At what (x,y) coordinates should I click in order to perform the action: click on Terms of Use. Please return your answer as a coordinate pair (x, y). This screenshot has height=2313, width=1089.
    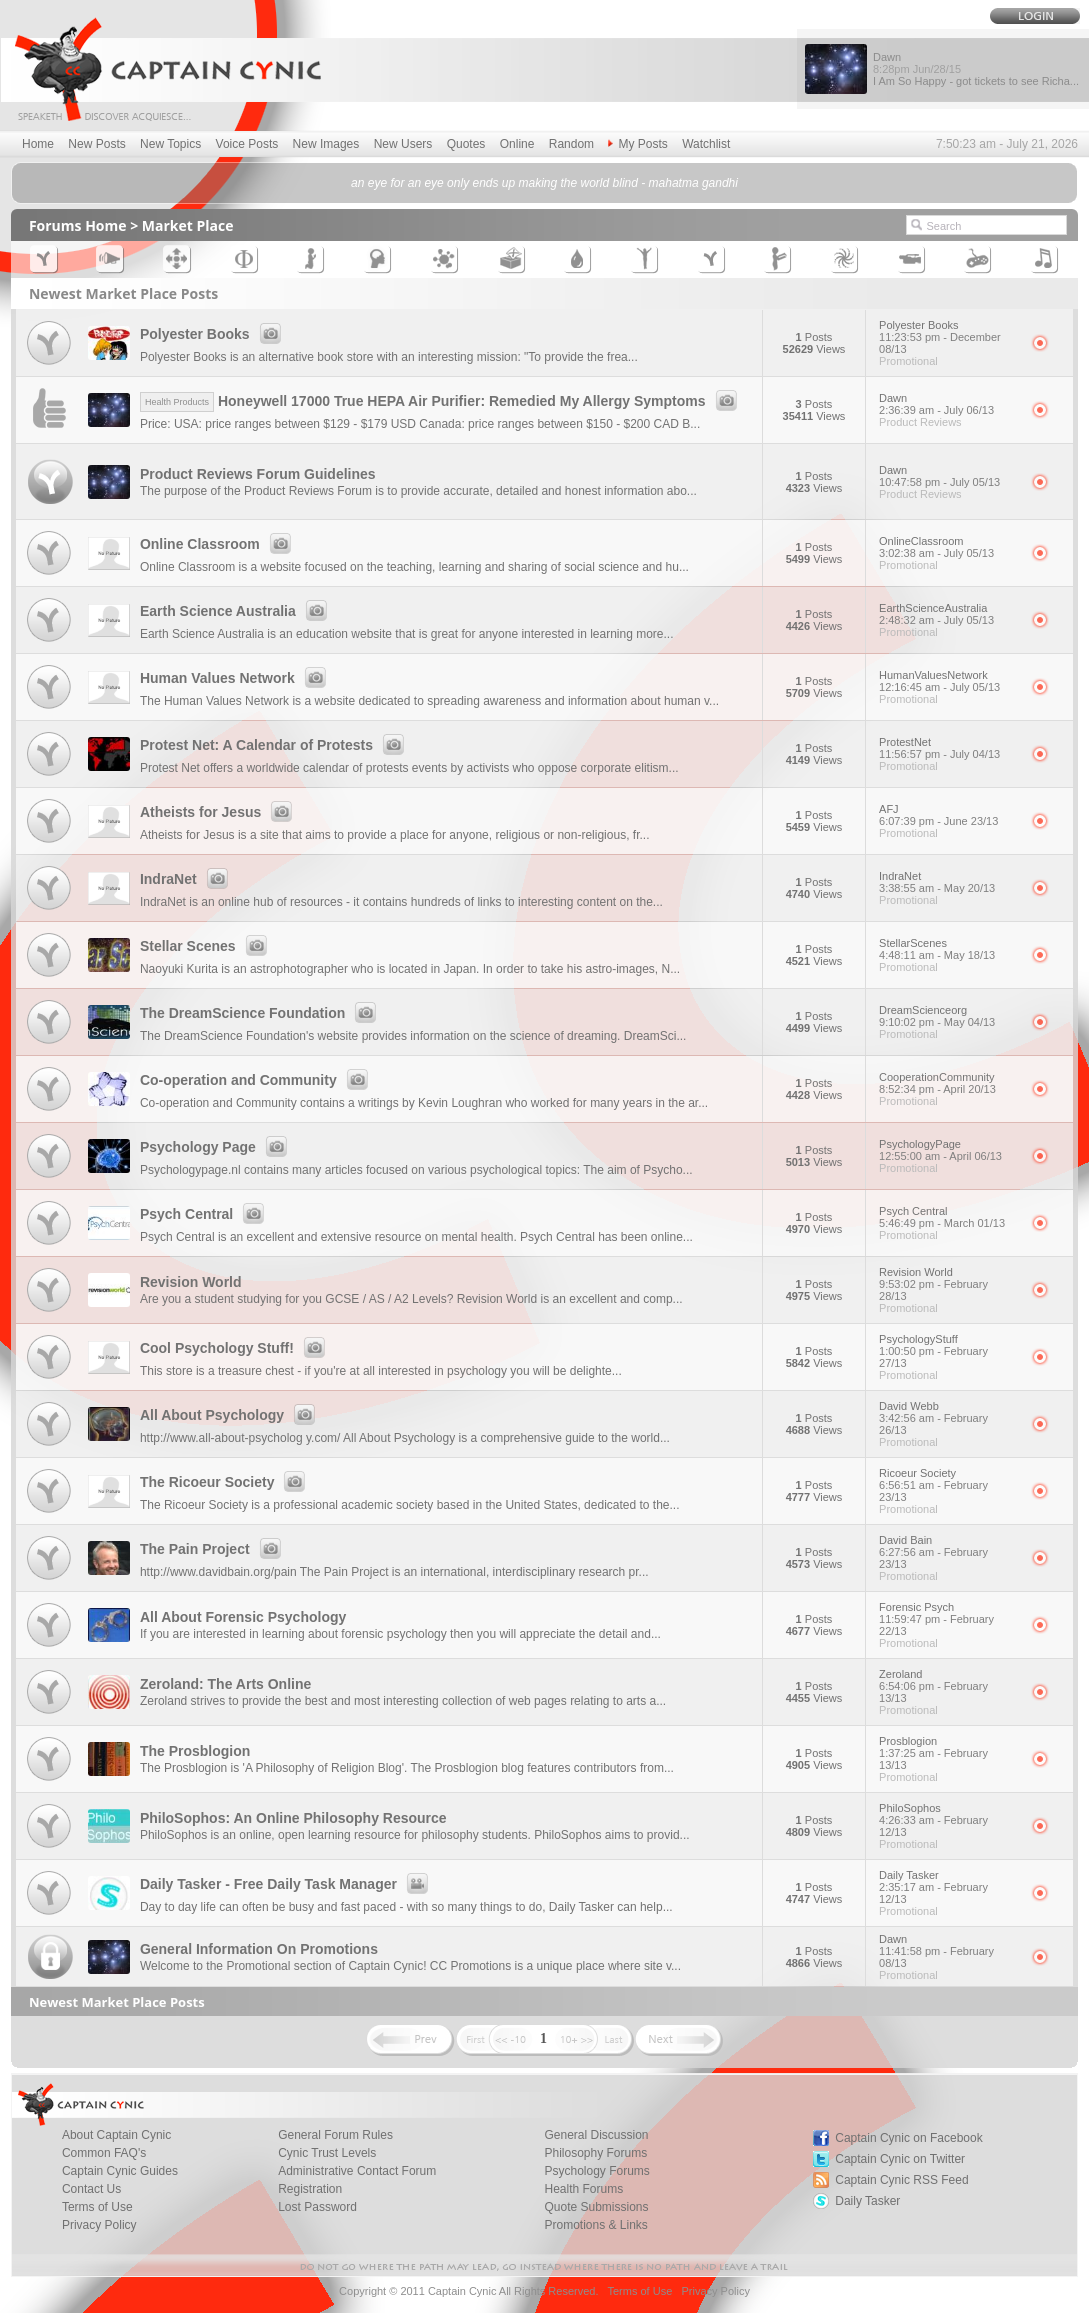
    Looking at the image, I should click on (97, 2207).